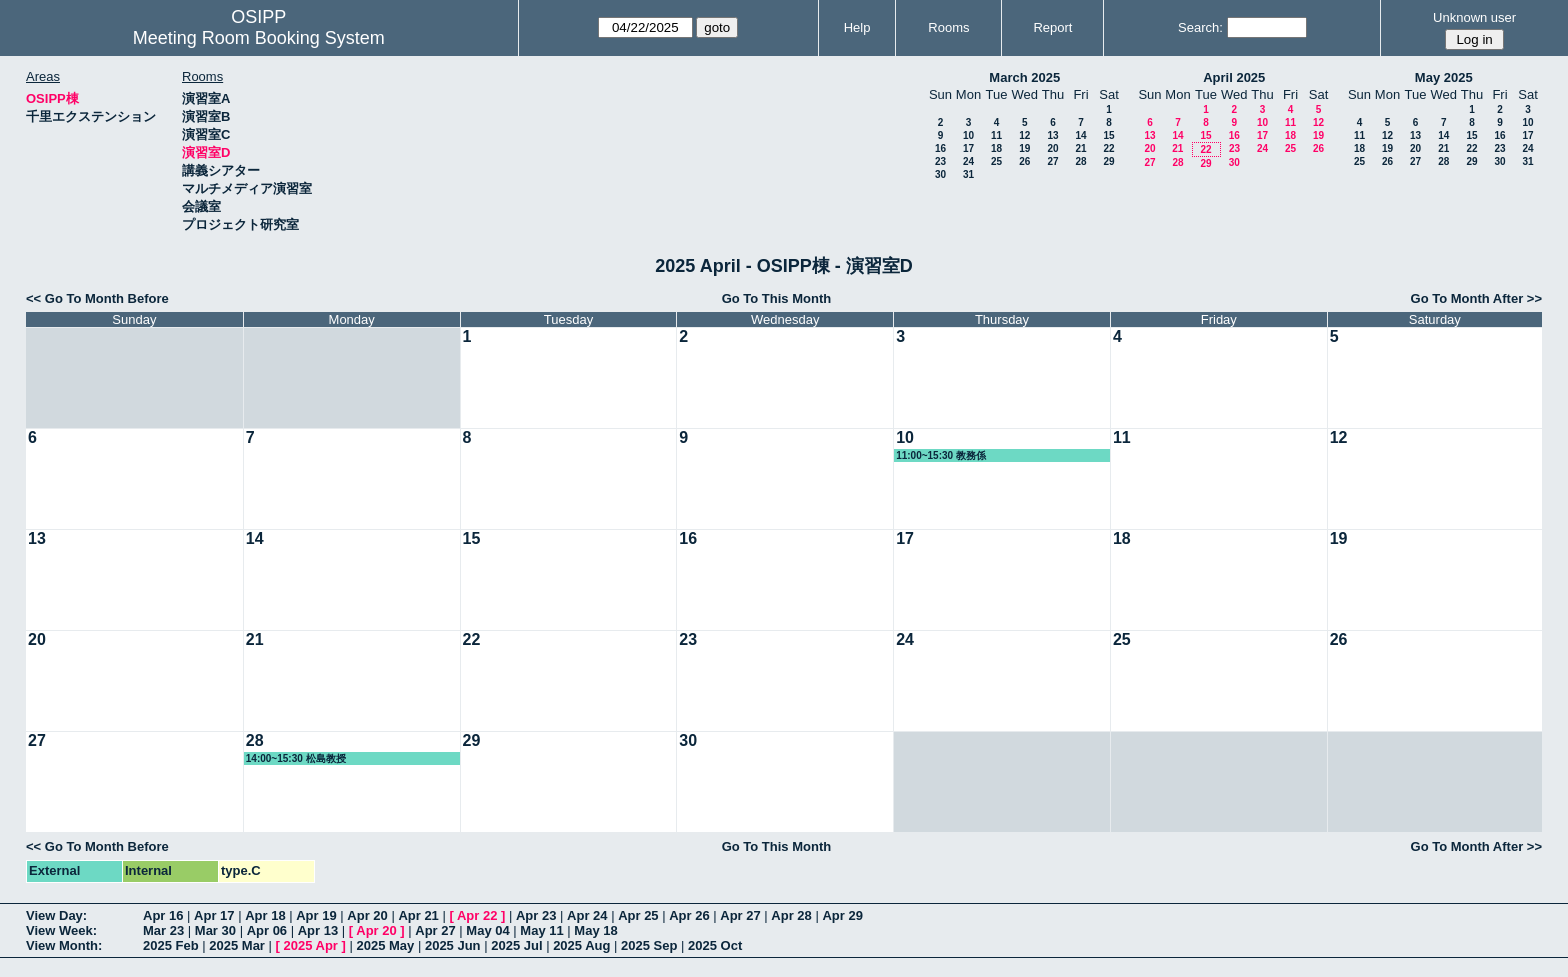 The height and width of the screenshot is (977, 1568). I want to click on 27, so click(1052, 161).